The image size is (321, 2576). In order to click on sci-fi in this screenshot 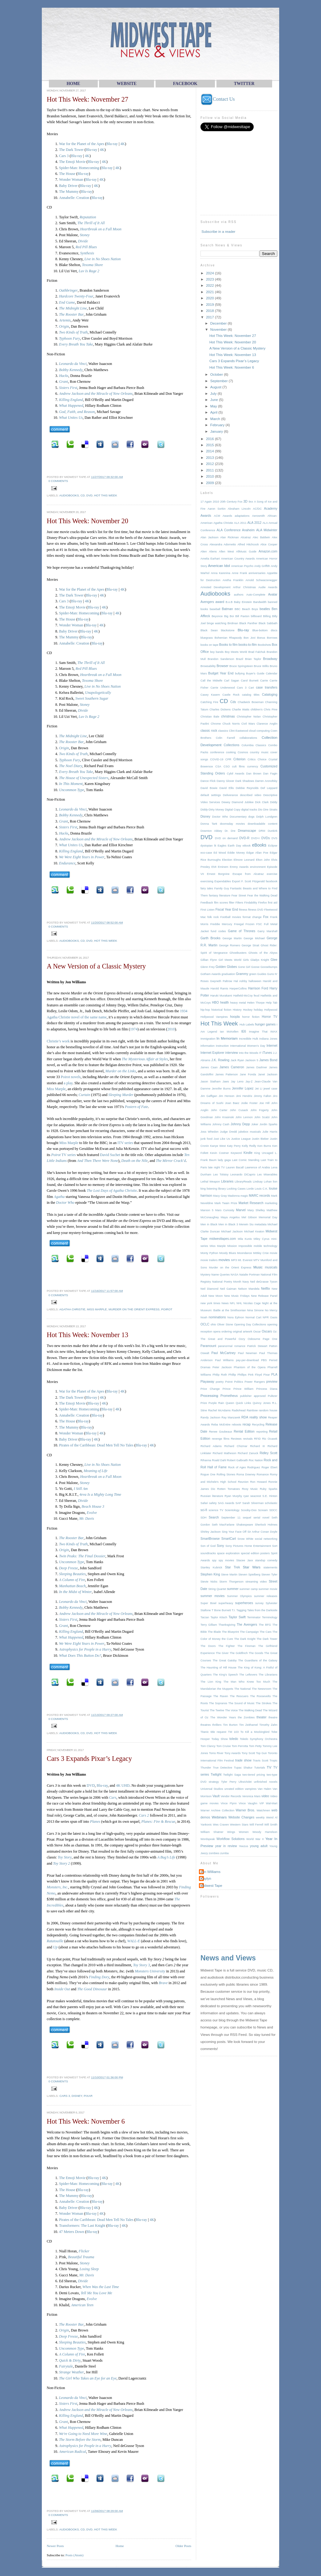, I will do `click(203, 1510)`.